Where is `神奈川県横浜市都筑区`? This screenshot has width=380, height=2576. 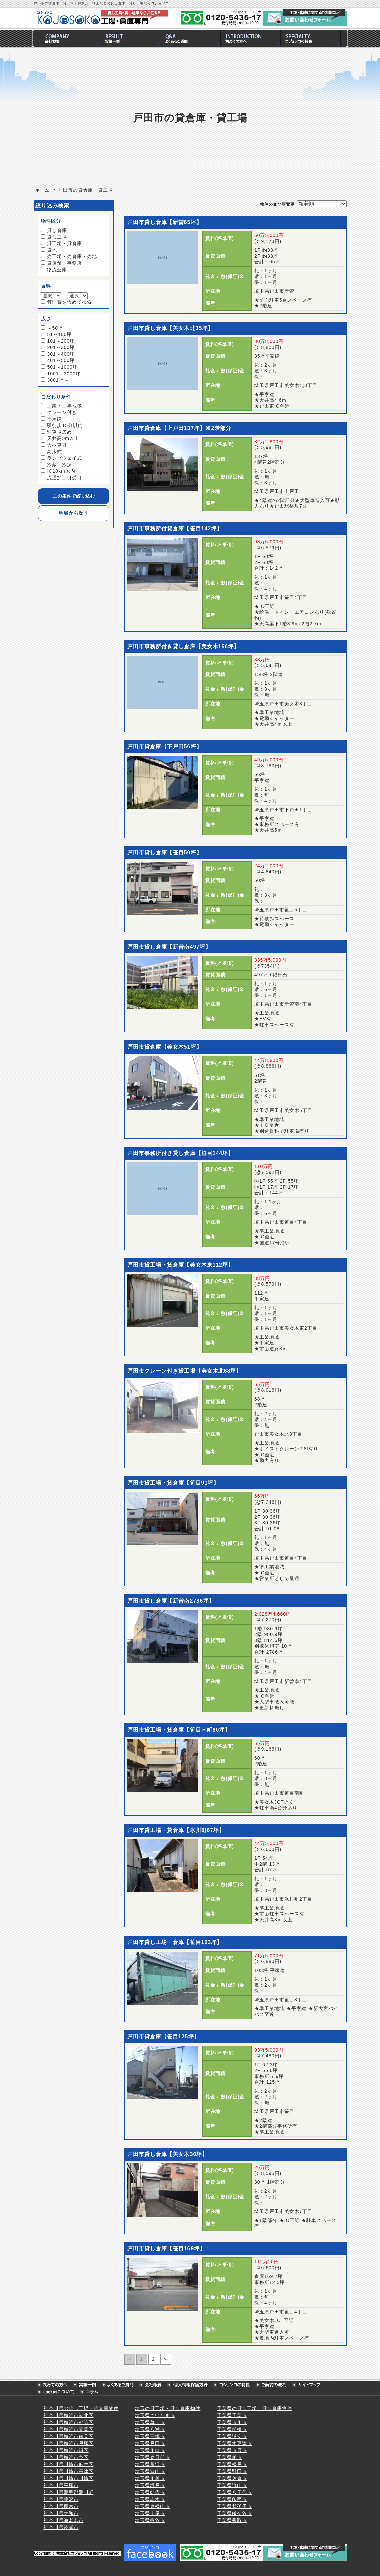
神奈川県横浜市都筑区 is located at coordinates (69, 2422).